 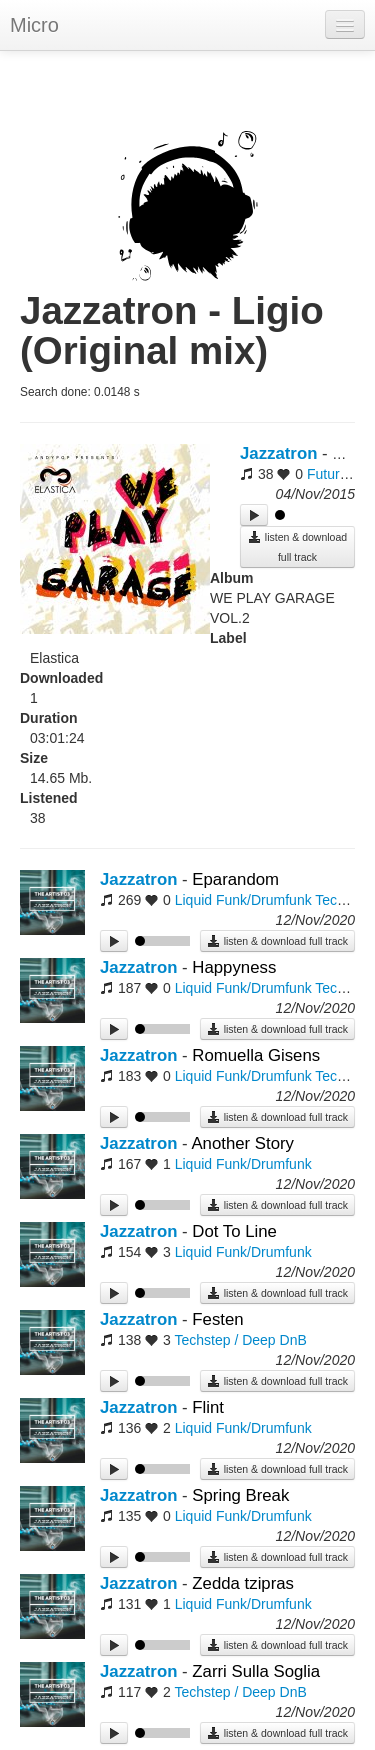 What do you see at coordinates (256, 1055) in the screenshot?
I see `Romuella Gisens` at bounding box center [256, 1055].